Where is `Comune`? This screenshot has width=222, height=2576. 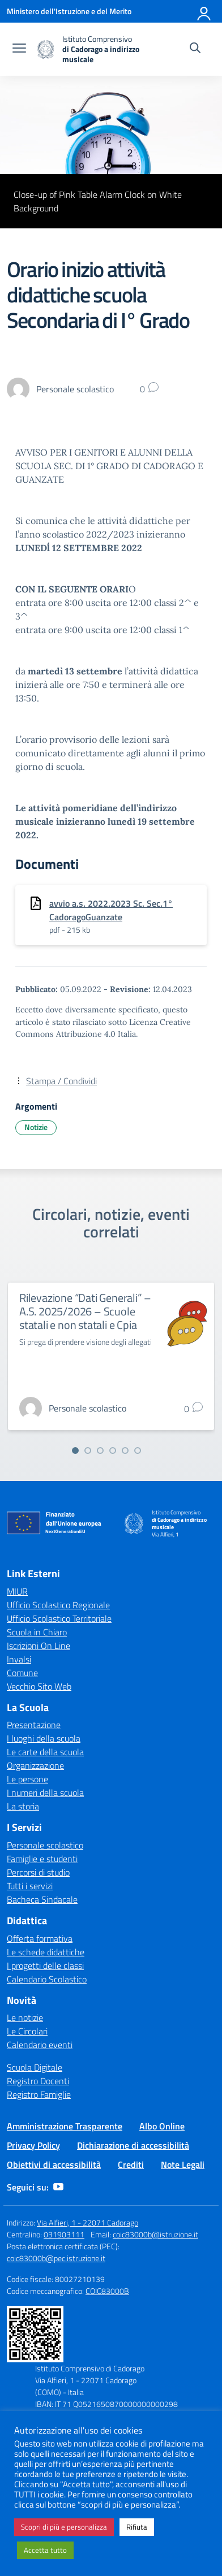 Comune is located at coordinates (22, 1672).